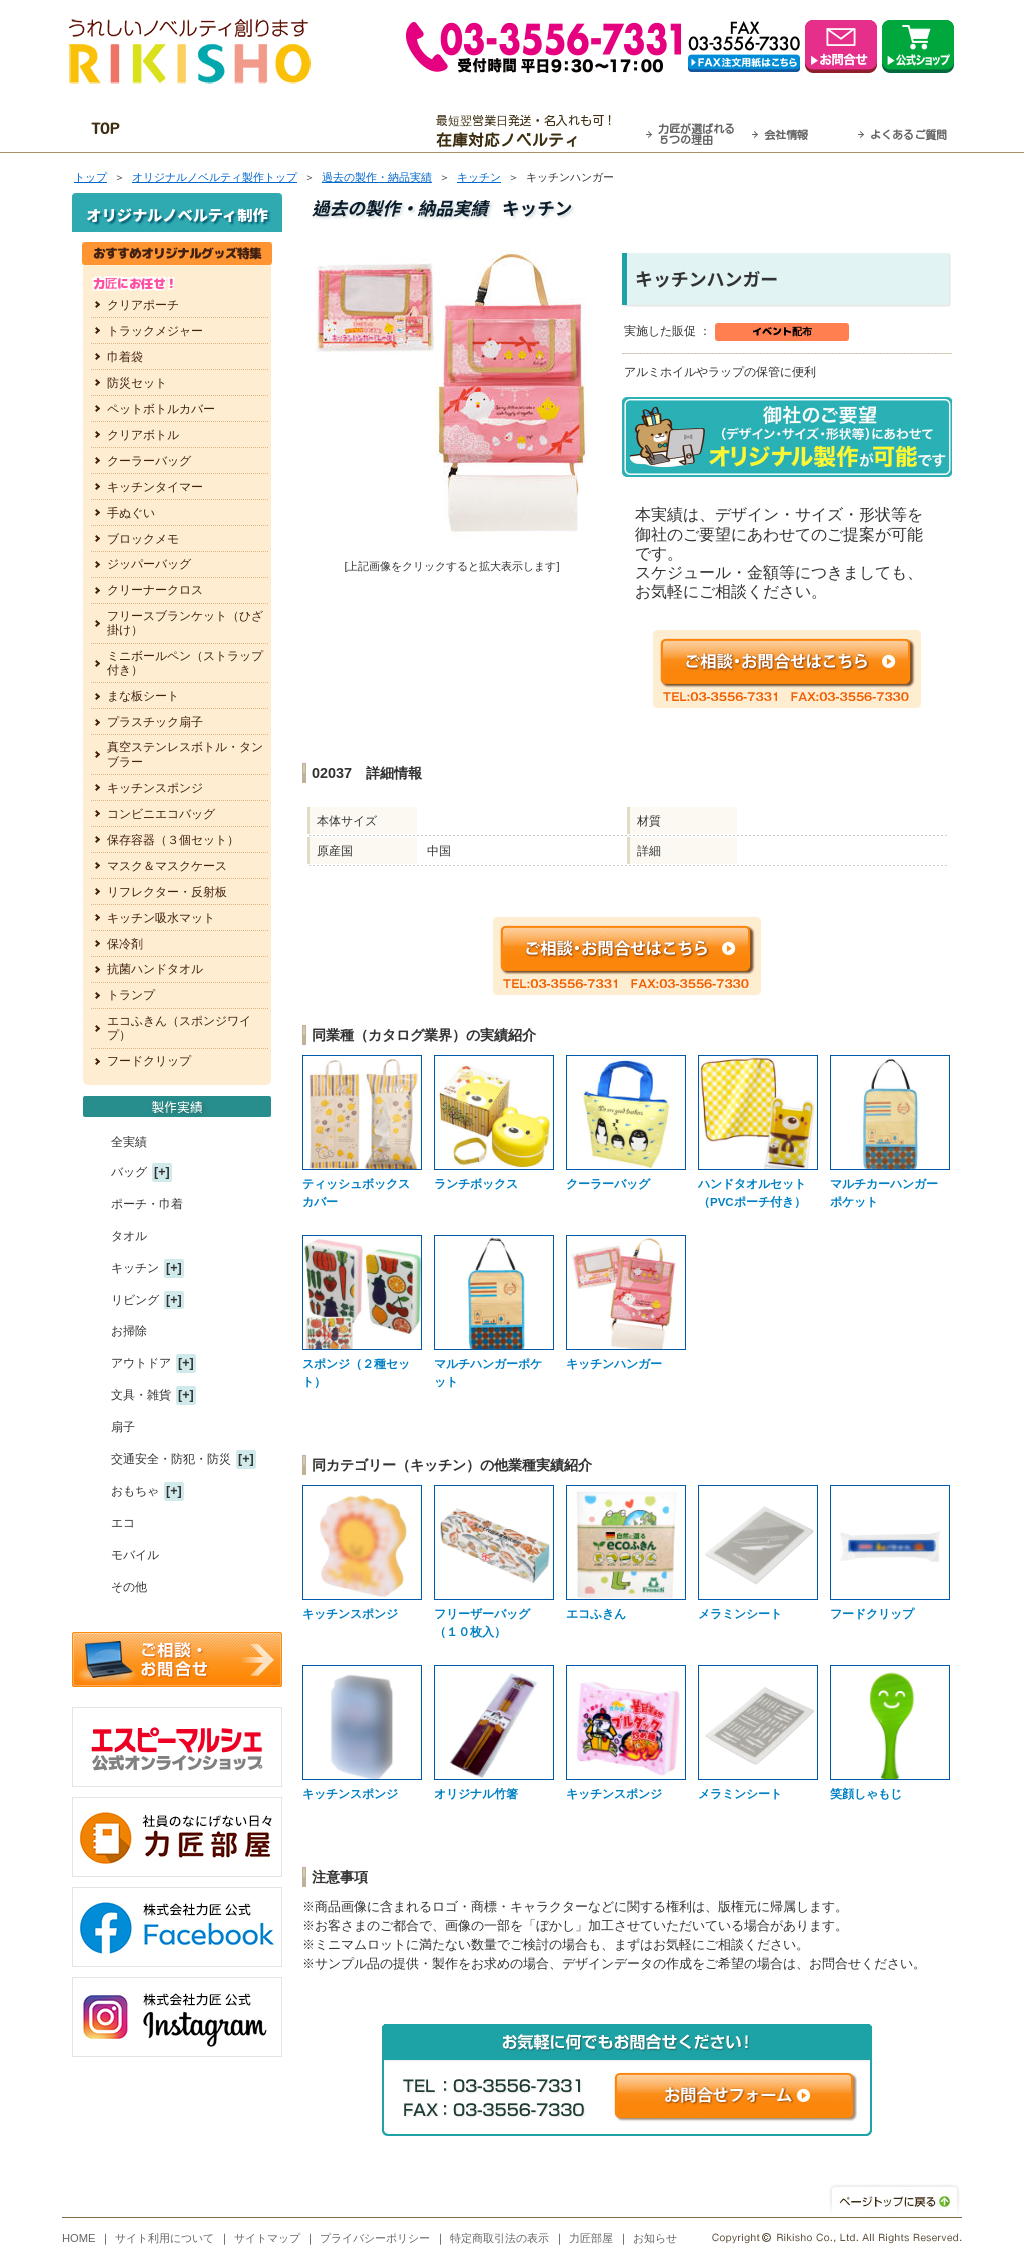 Image resolution: width=1024 pixels, height=2261 pixels. Describe the element at coordinates (149, 1061) in the screenshot. I see `フードクリップ` at that location.